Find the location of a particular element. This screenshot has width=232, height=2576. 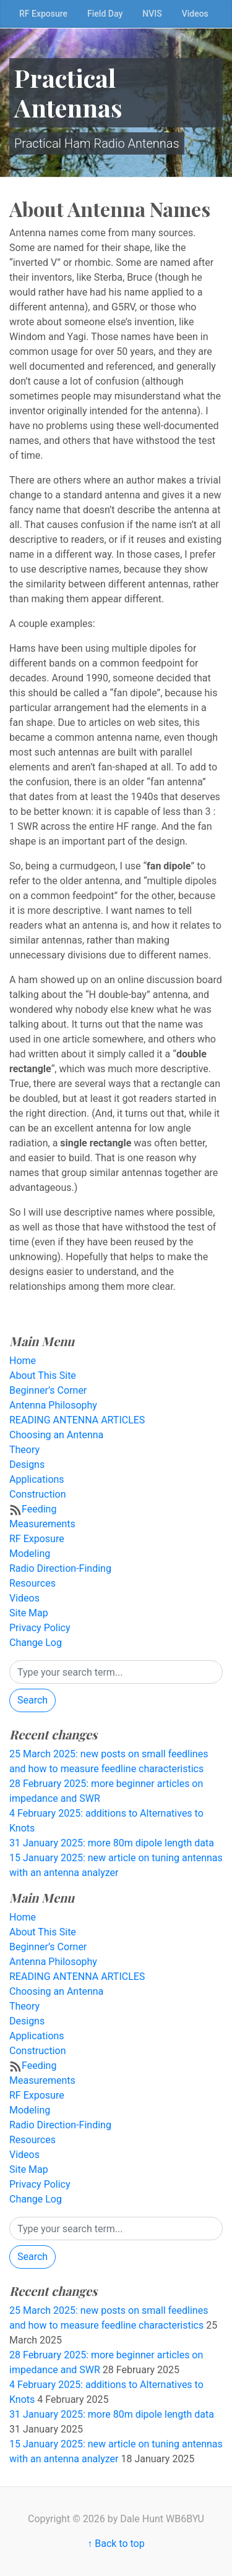

Antenna Philosophy is located at coordinates (53, 1405).